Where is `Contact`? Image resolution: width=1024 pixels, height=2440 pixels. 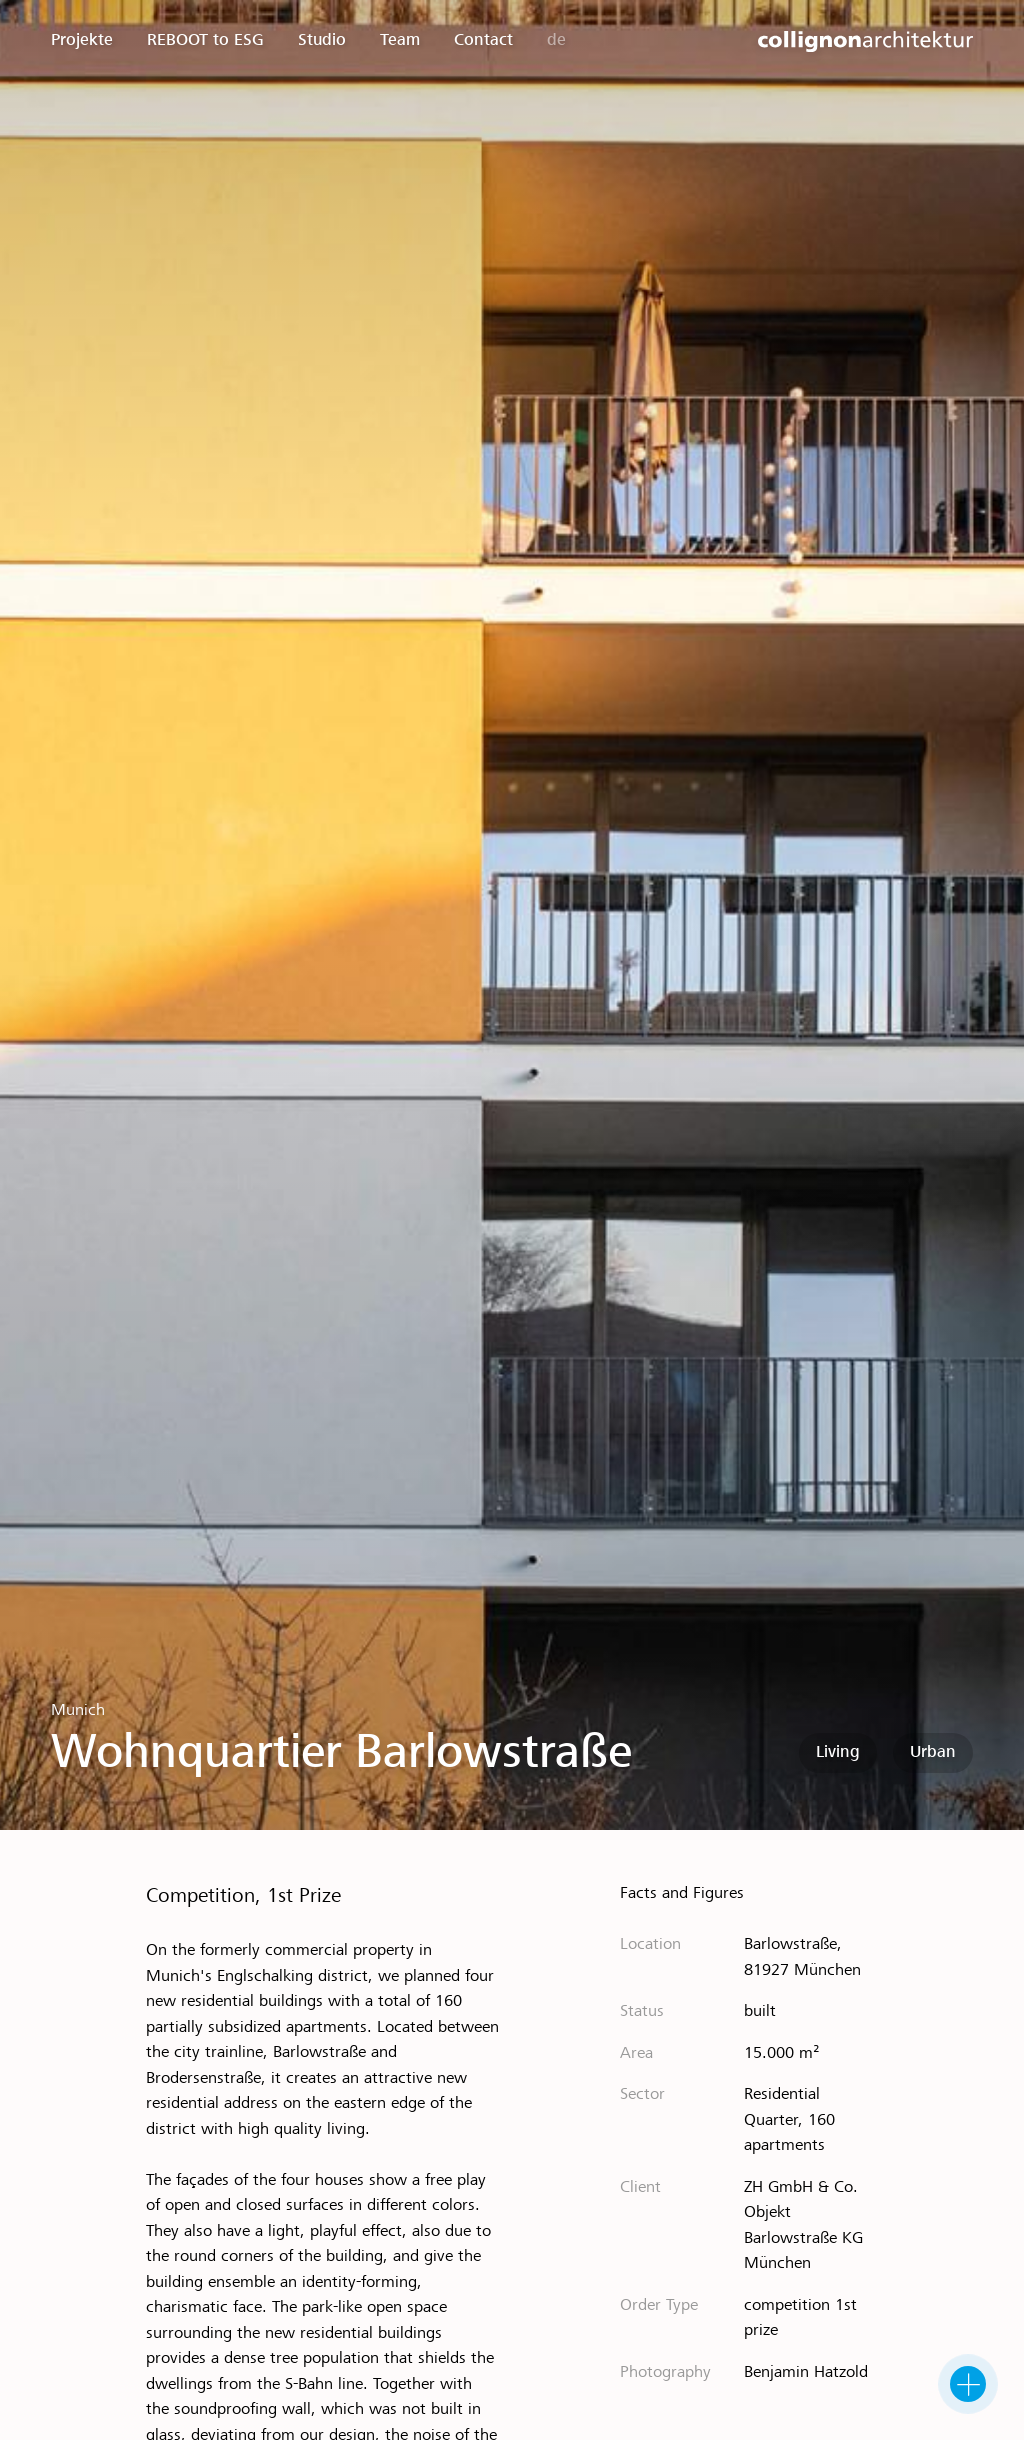 Contact is located at coordinates (483, 40).